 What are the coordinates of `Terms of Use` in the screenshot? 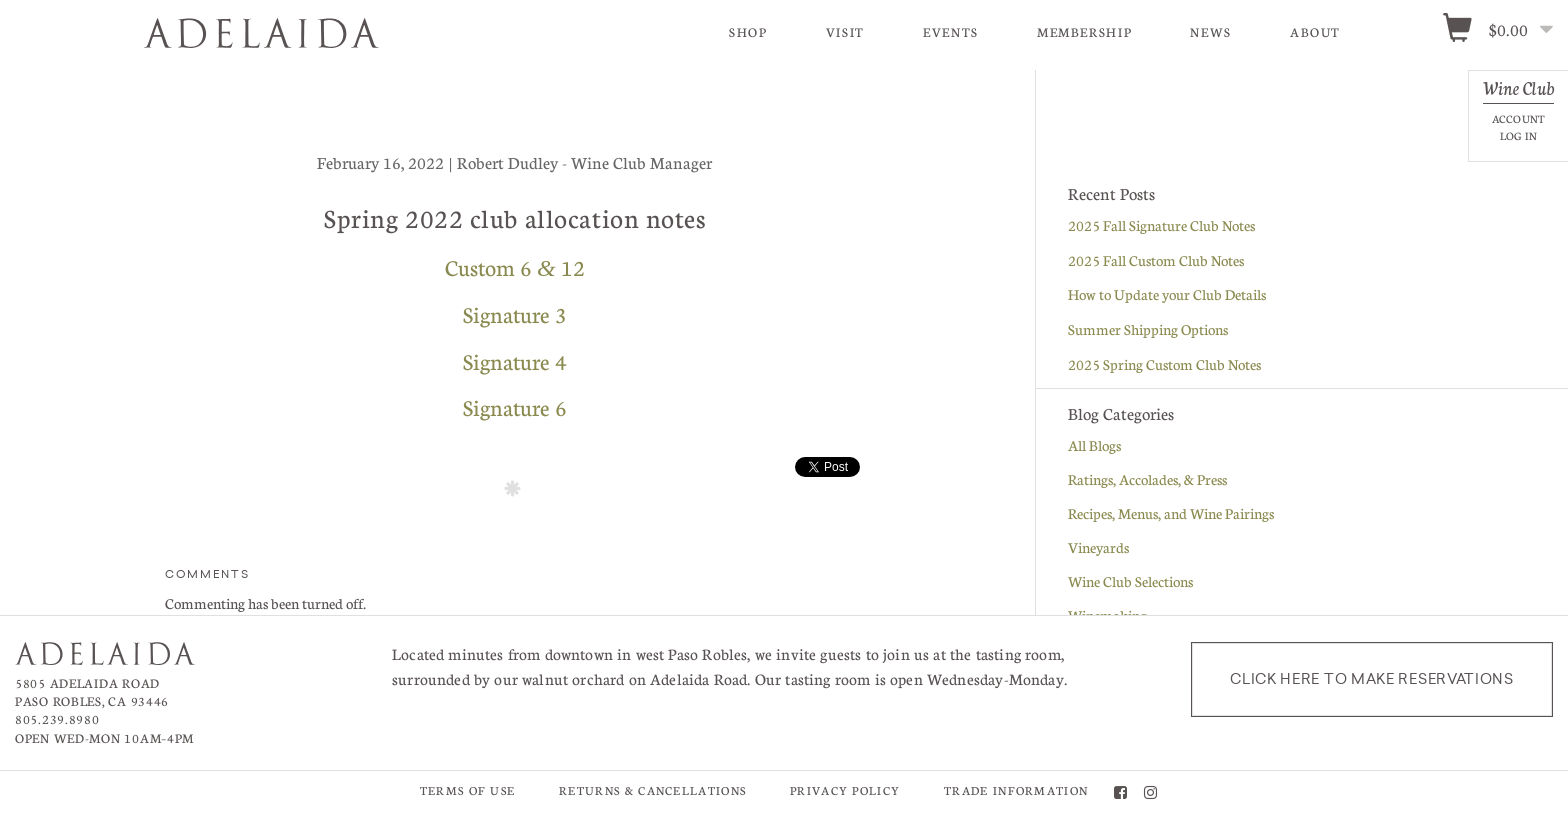 It's located at (468, 791).